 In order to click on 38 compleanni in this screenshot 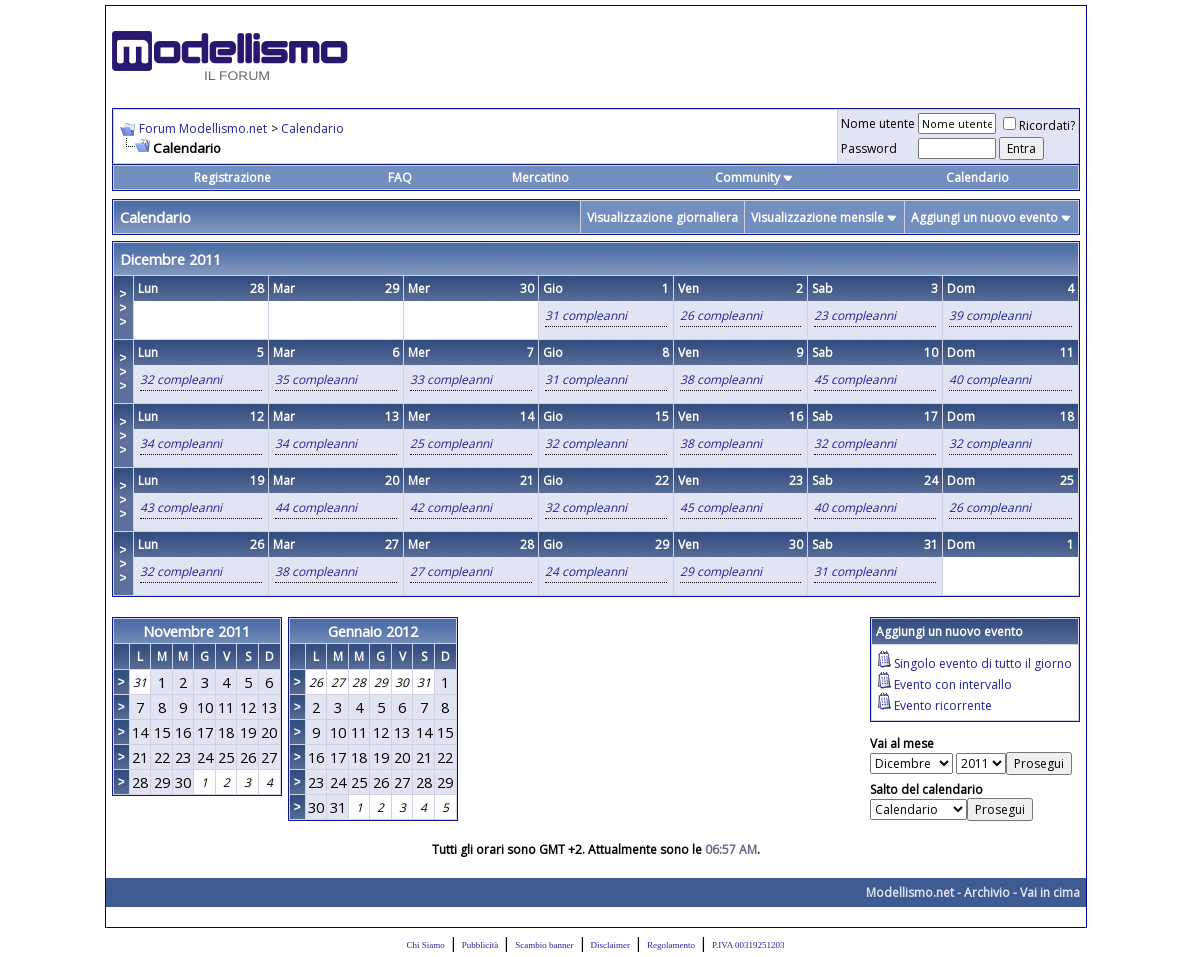, I will do `click(721, 379)`.